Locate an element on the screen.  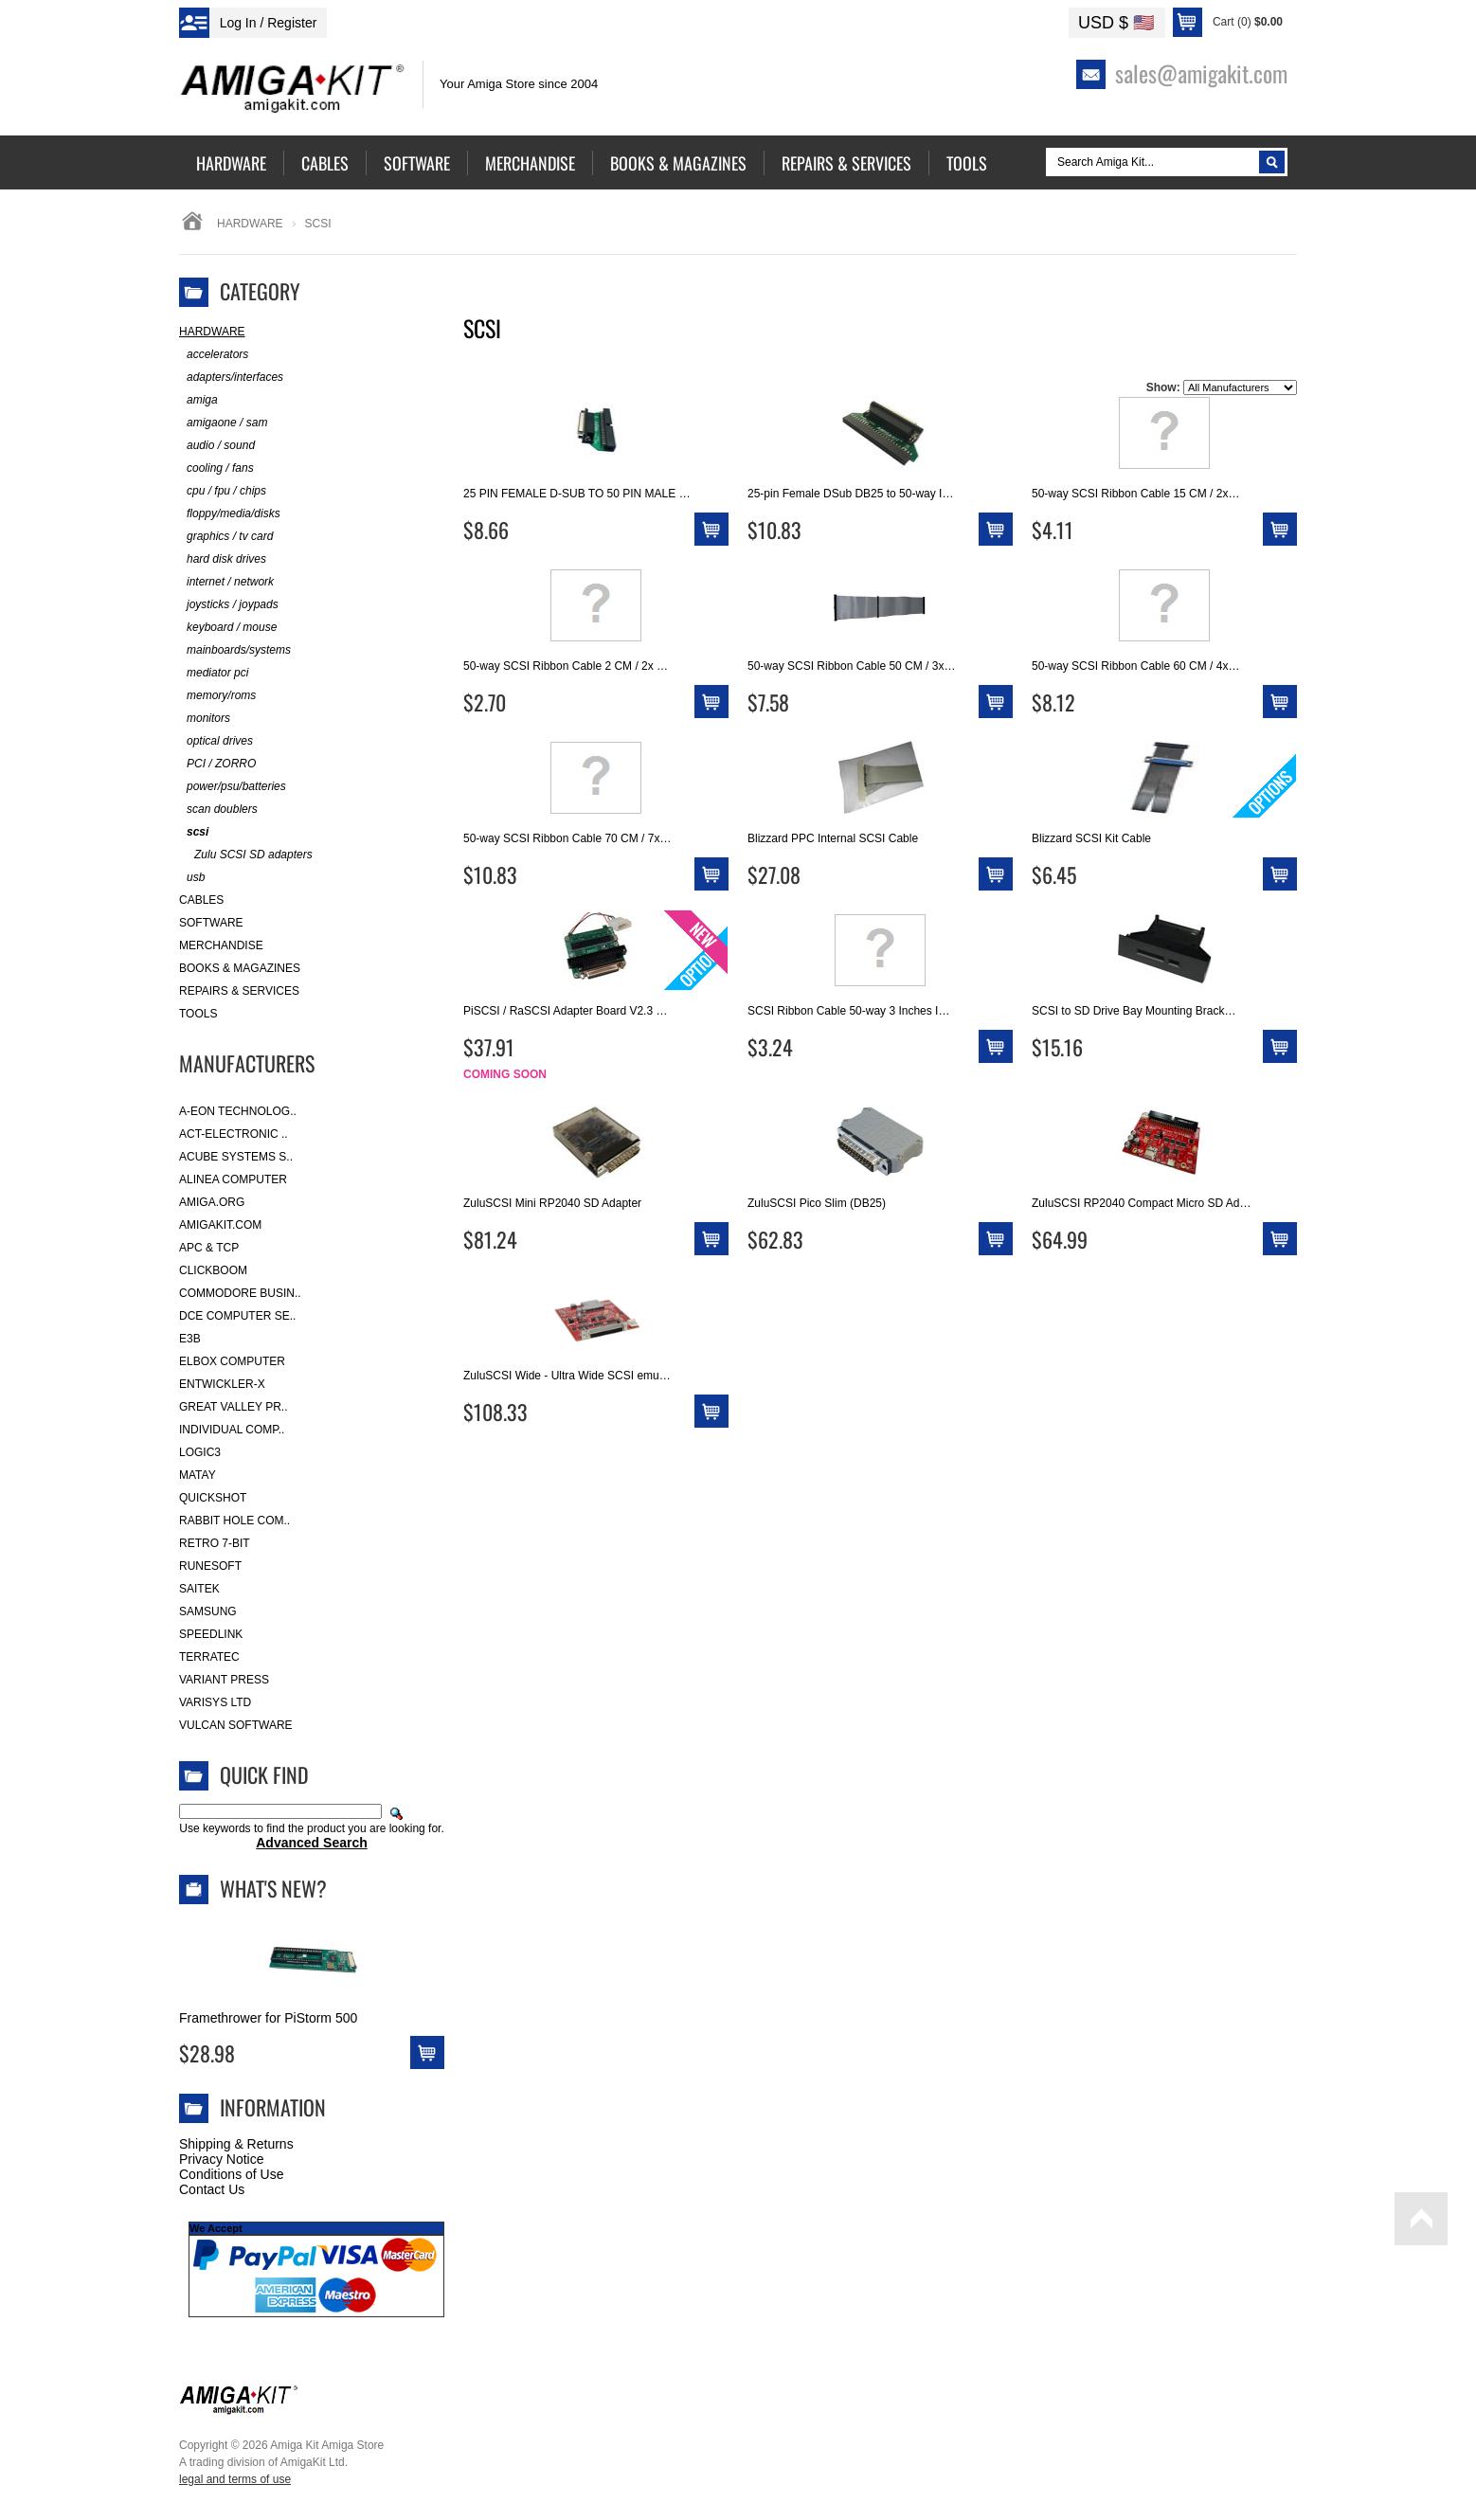
mainboards/systems is located at coordinates (235, 650).